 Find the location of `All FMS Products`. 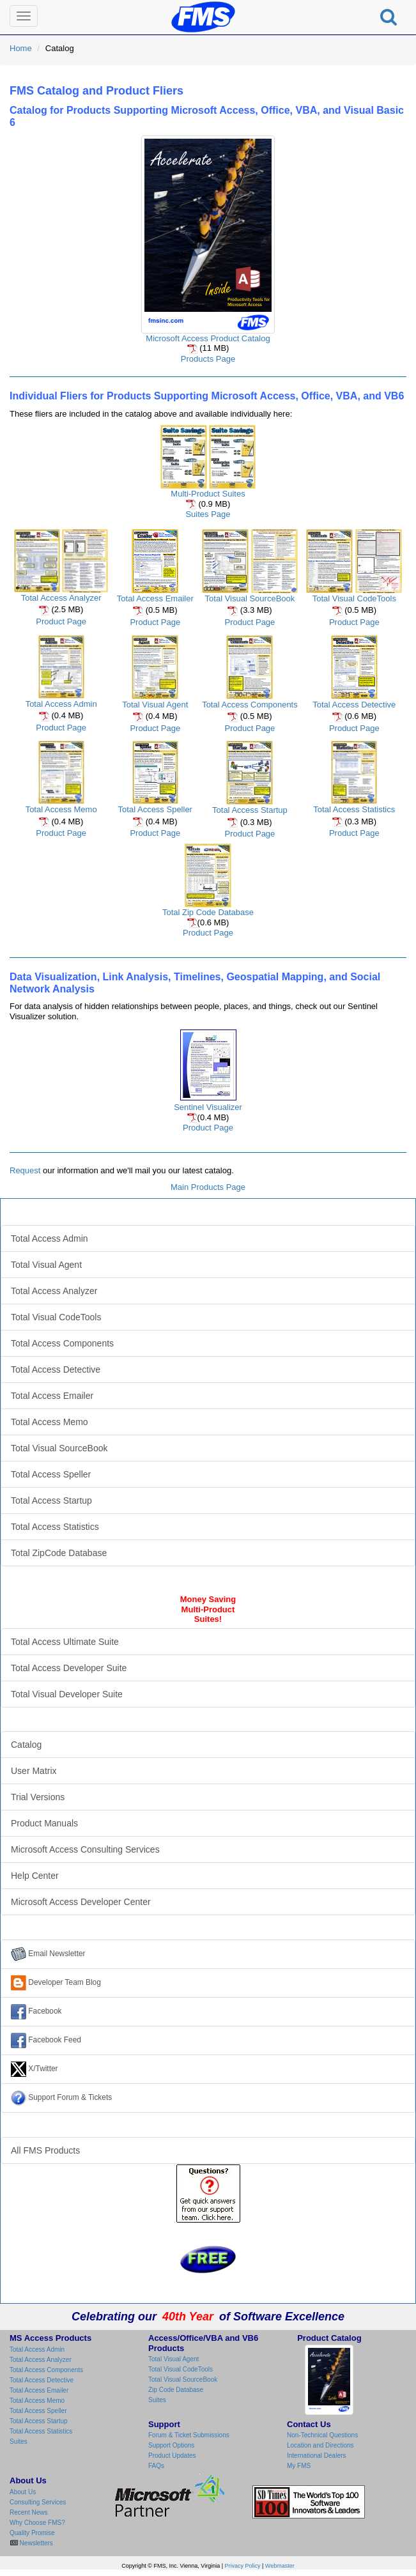

All FMS Products is located at coordinates (45, 2150).